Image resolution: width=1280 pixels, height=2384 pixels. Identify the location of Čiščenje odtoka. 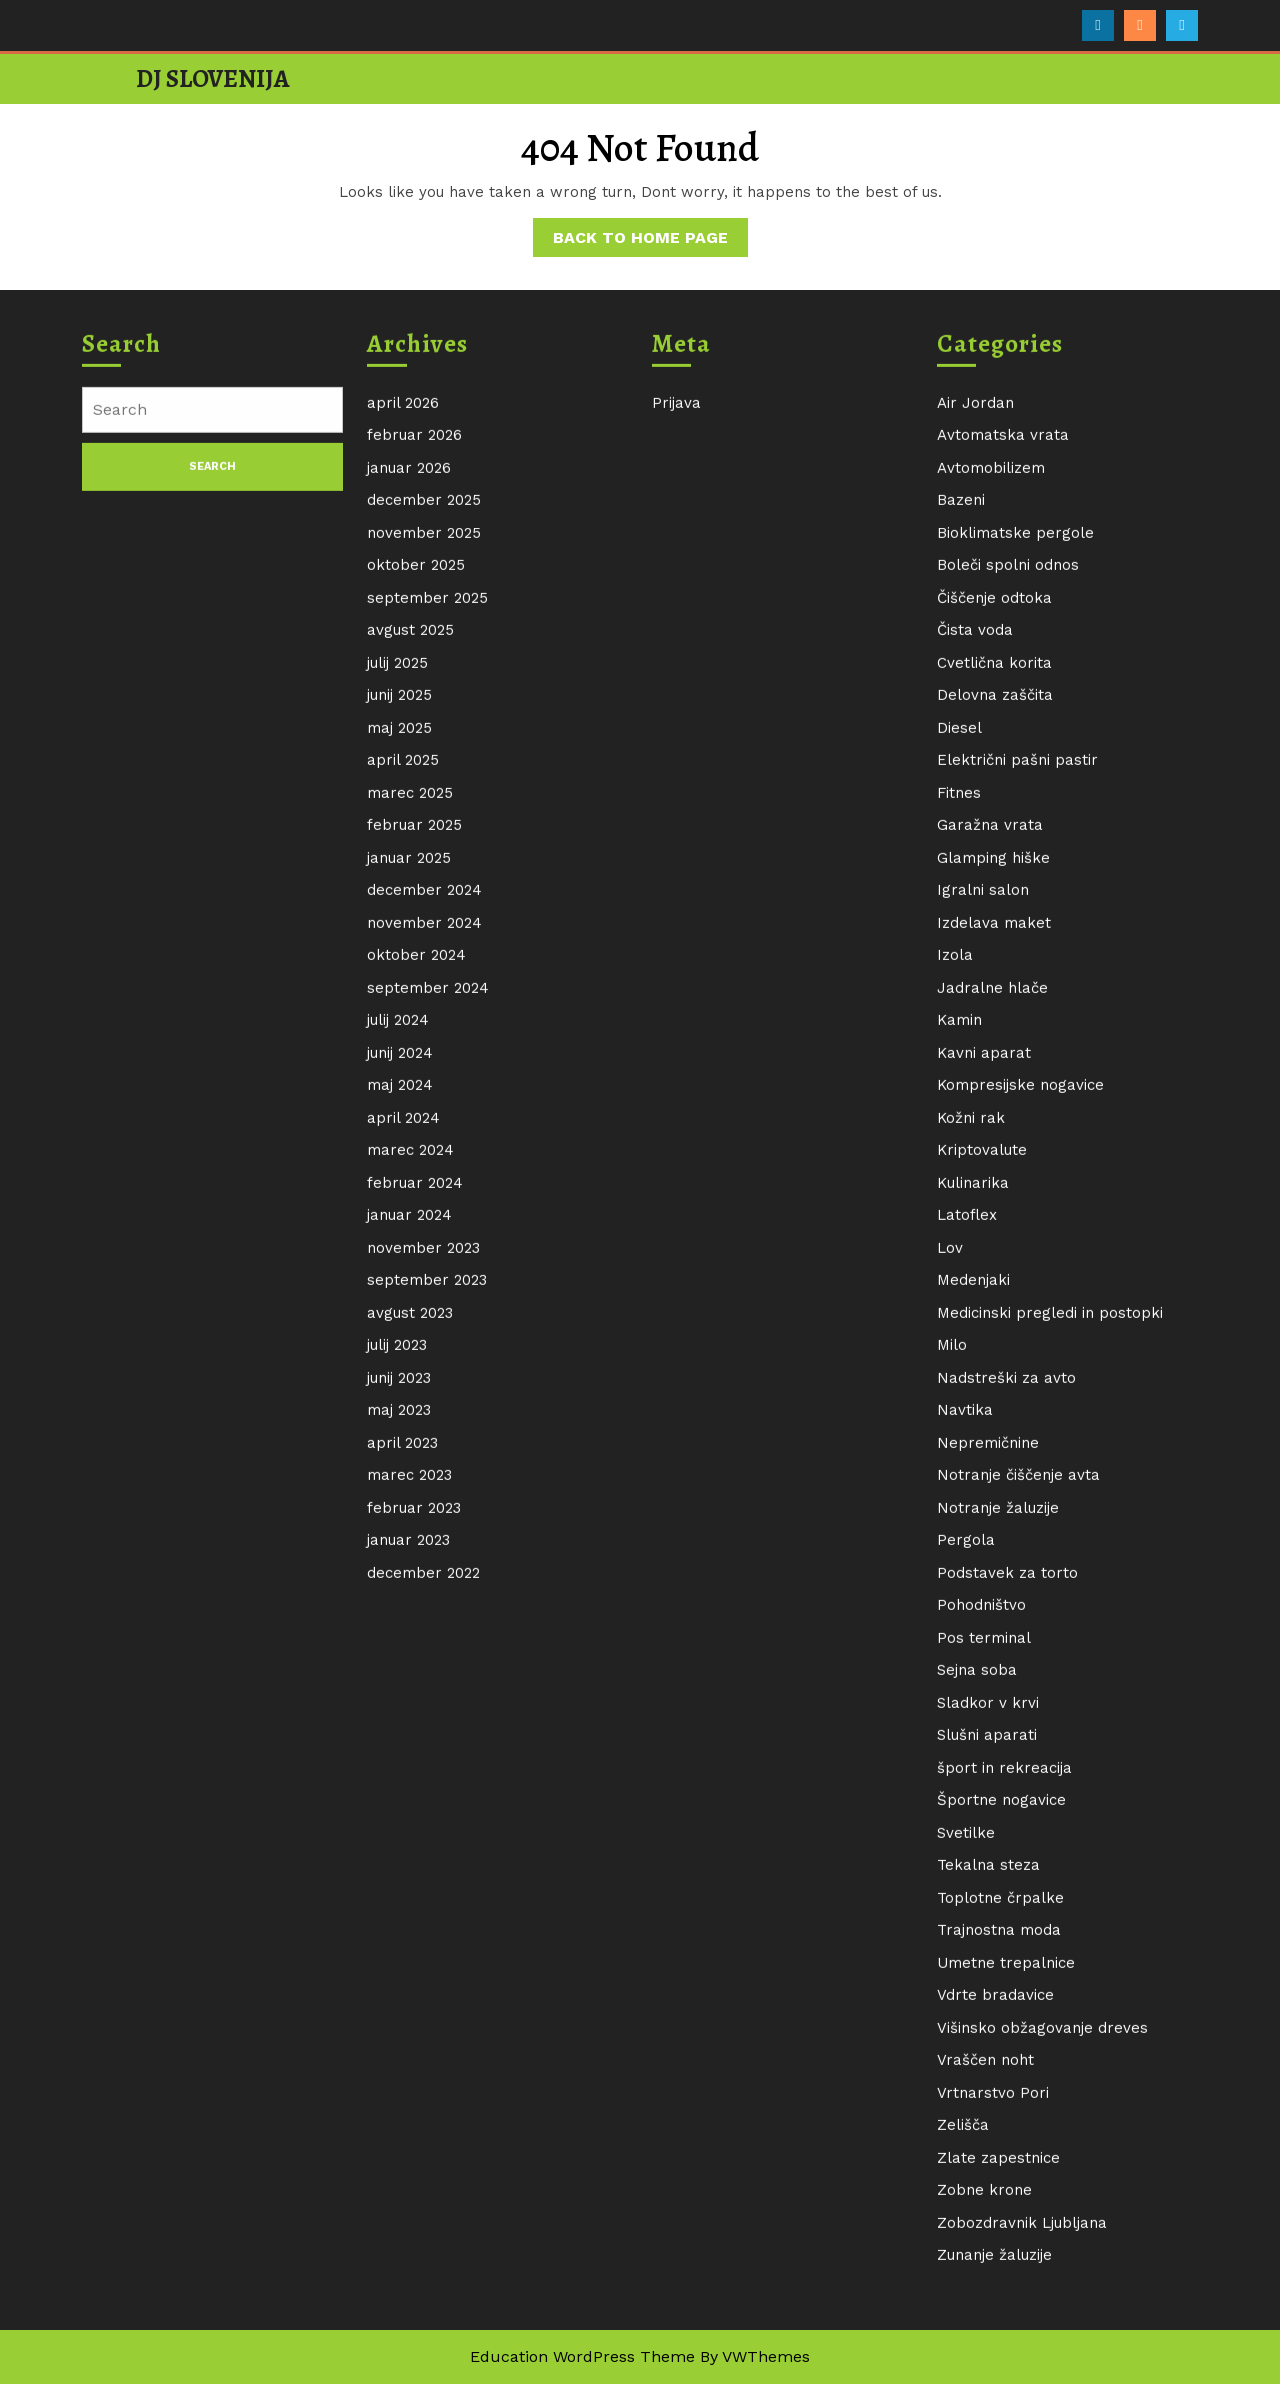
(994, 919).